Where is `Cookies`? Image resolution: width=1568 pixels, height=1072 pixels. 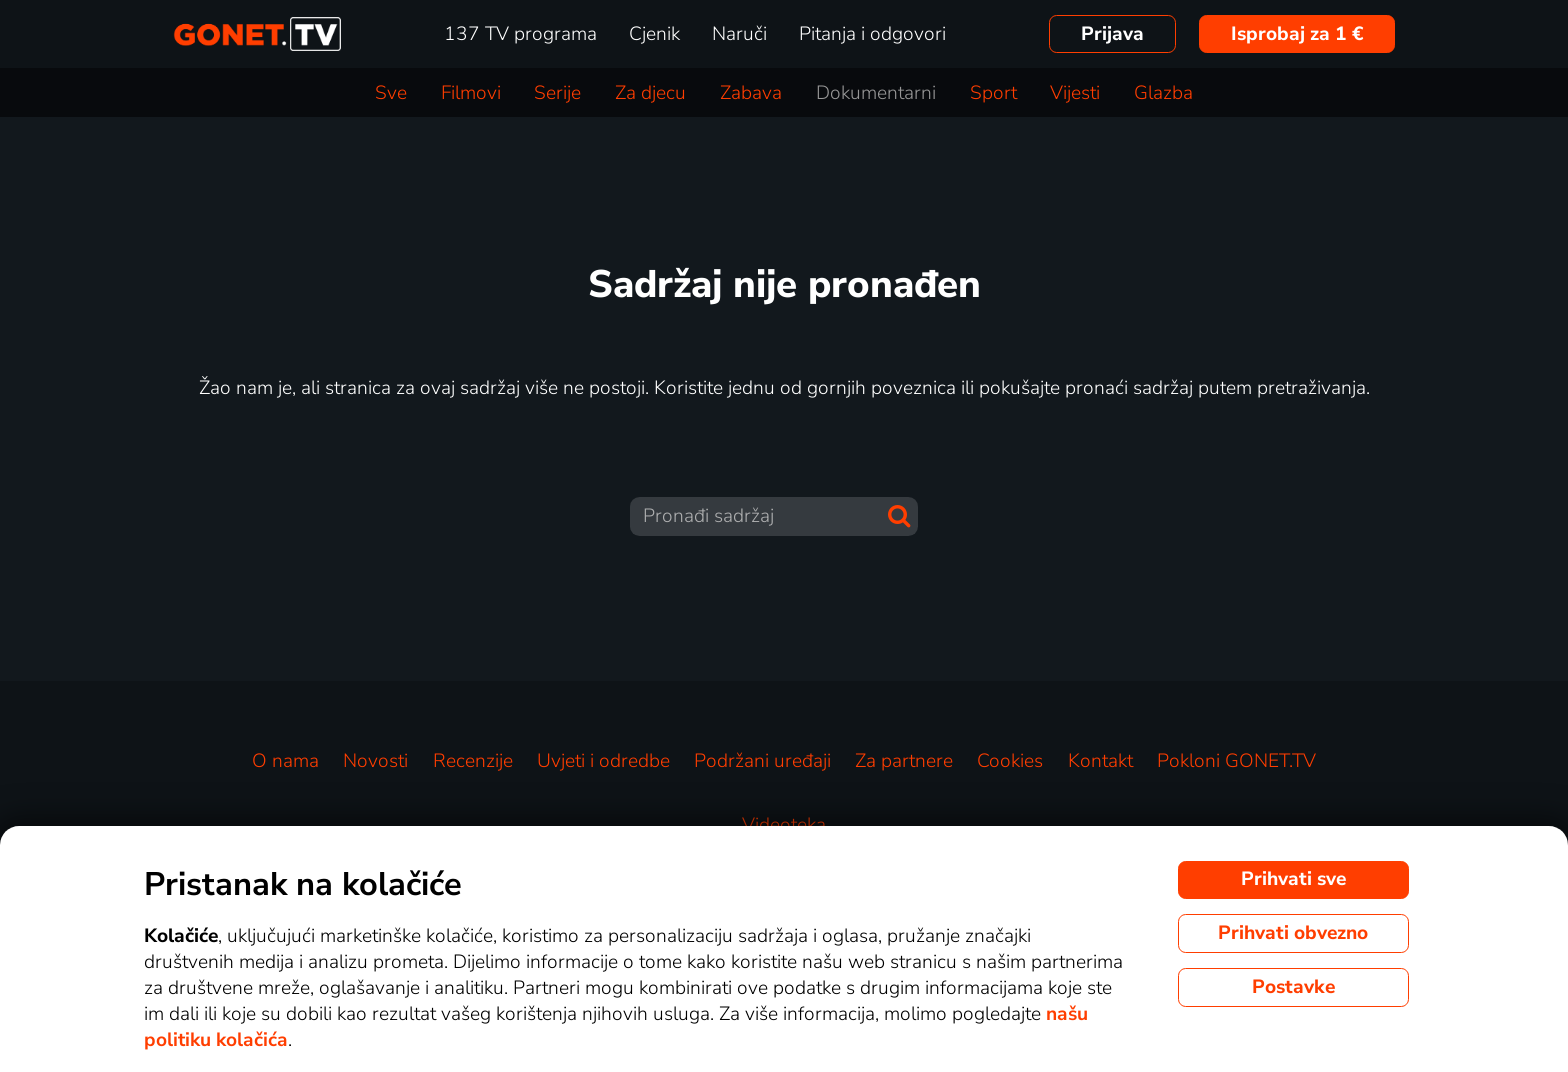 Cookies is located at coordinates (1010, 761).